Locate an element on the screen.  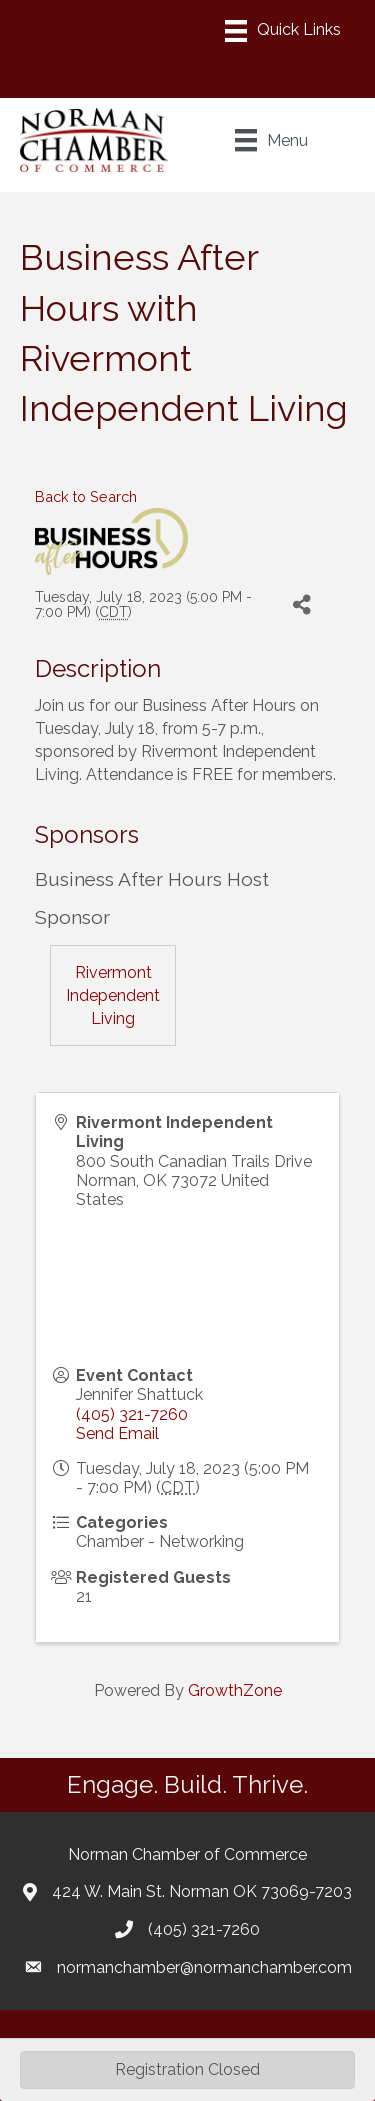
[Share] is located at coordinates (301, 605).